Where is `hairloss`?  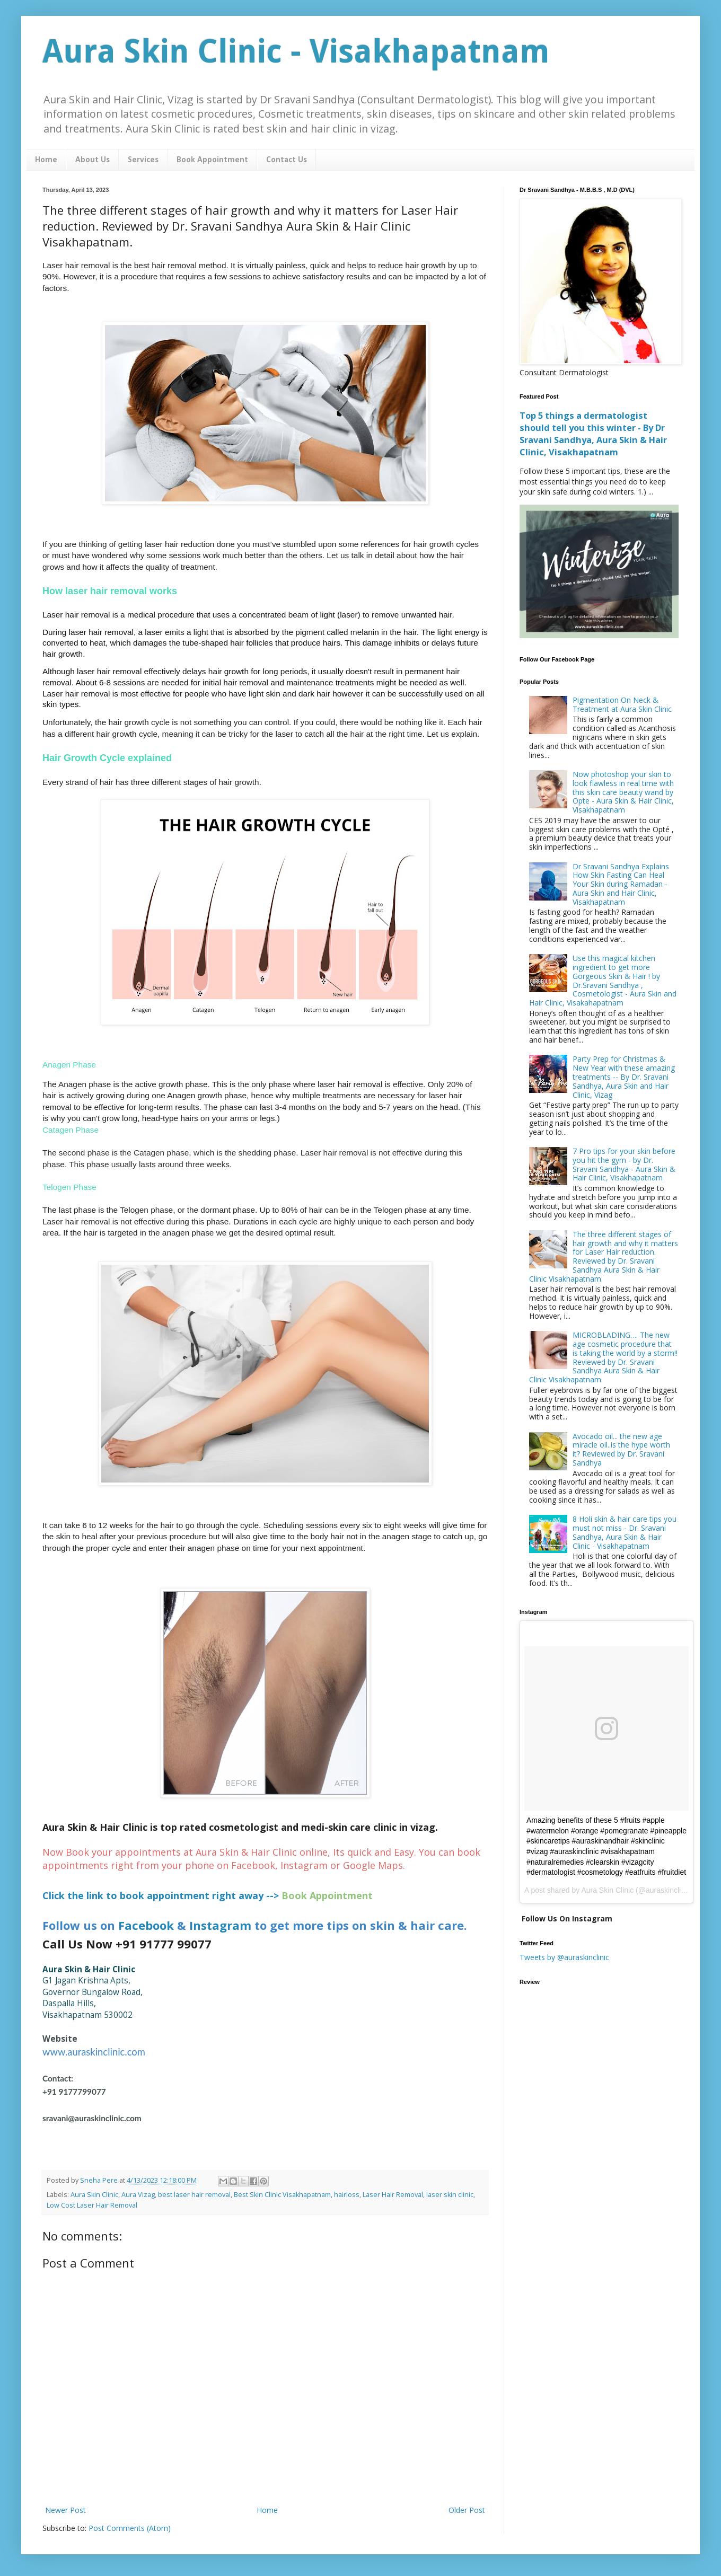
hairloss is located at coordinates (346, 2194).